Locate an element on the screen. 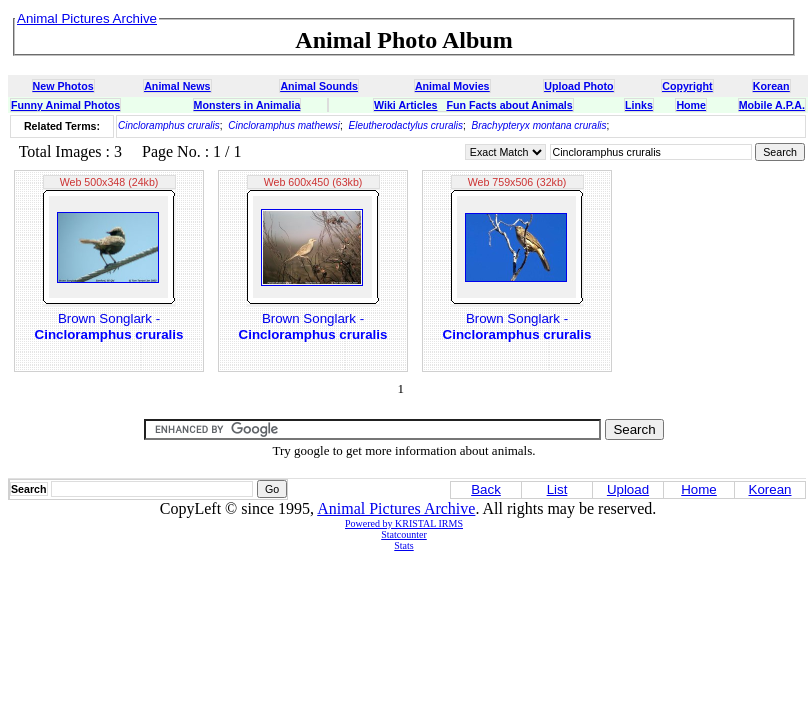 Image resolution: width=808 pixels, height=720 pixels. Monsters in Animalia is located at coordinates (247, 105).